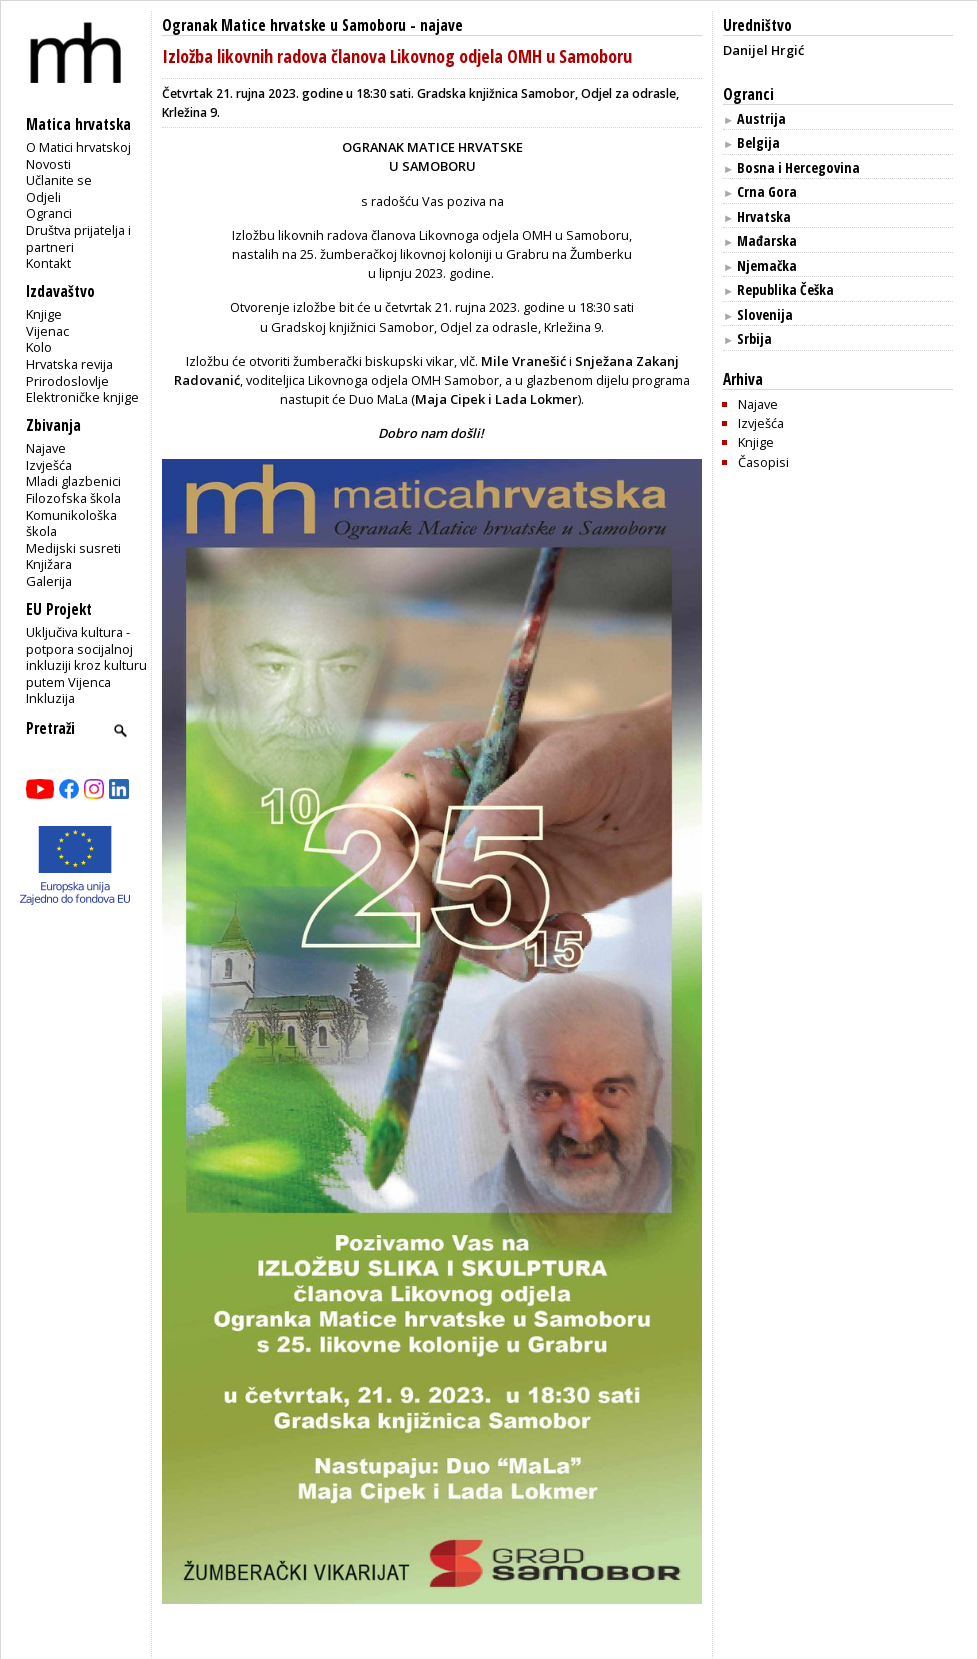 The image size is (978, 1659). What do you see at coordinates (47, 331) in the screenshot?
I see `Vijenac` at bounding box center [47, 331].